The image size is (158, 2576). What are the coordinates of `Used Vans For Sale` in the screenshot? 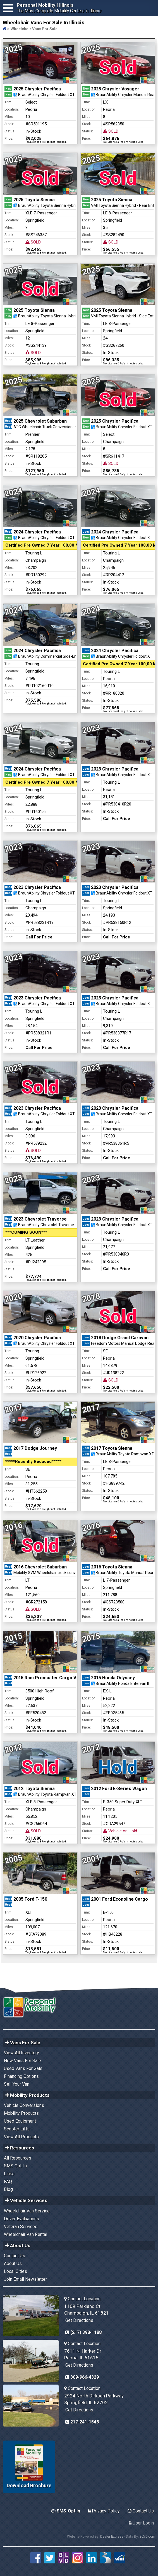 It's located at (23, 2068).